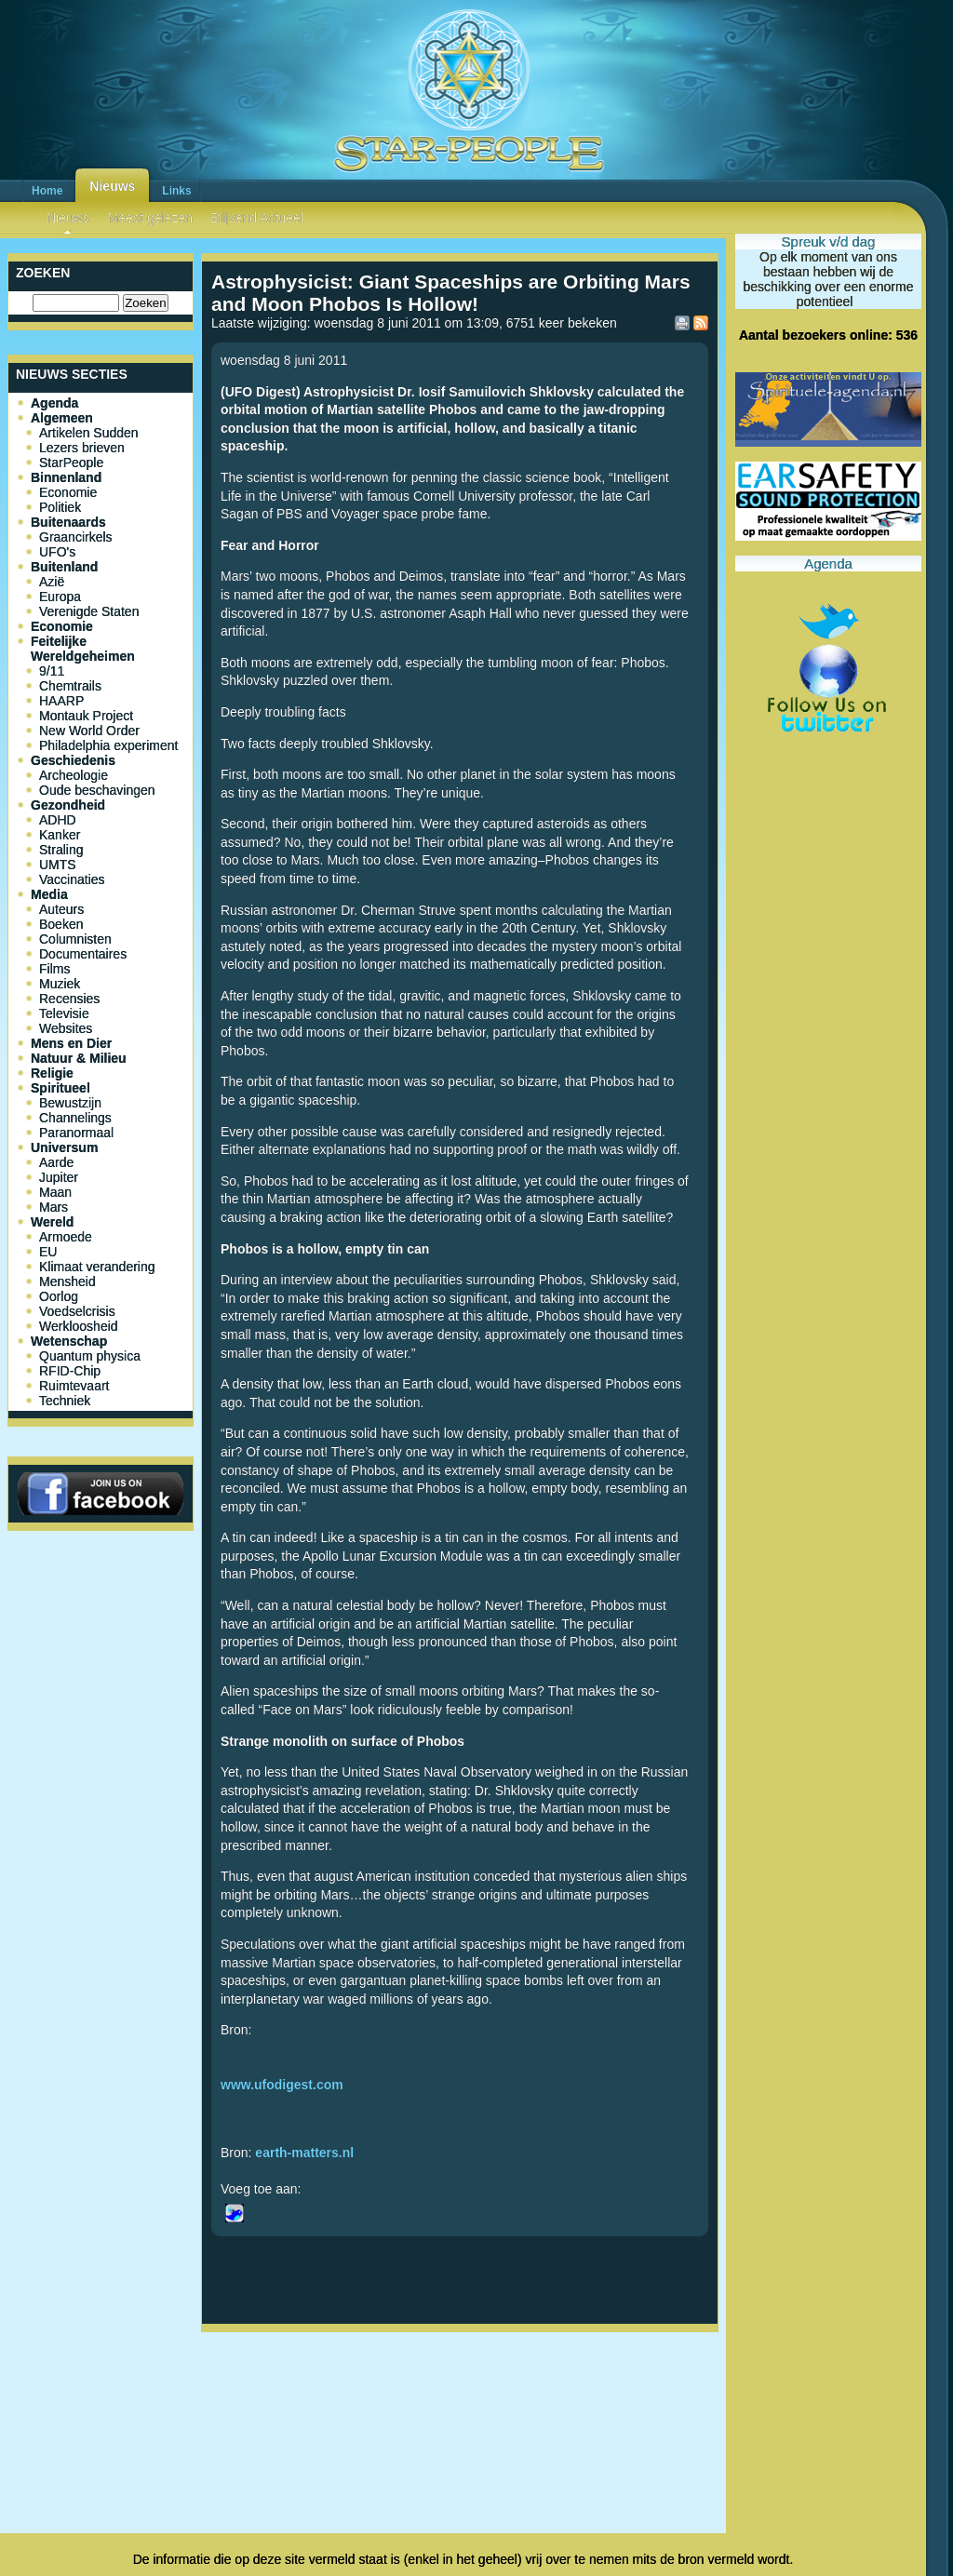  I want to click on Jupiter, so click(58, 1177).